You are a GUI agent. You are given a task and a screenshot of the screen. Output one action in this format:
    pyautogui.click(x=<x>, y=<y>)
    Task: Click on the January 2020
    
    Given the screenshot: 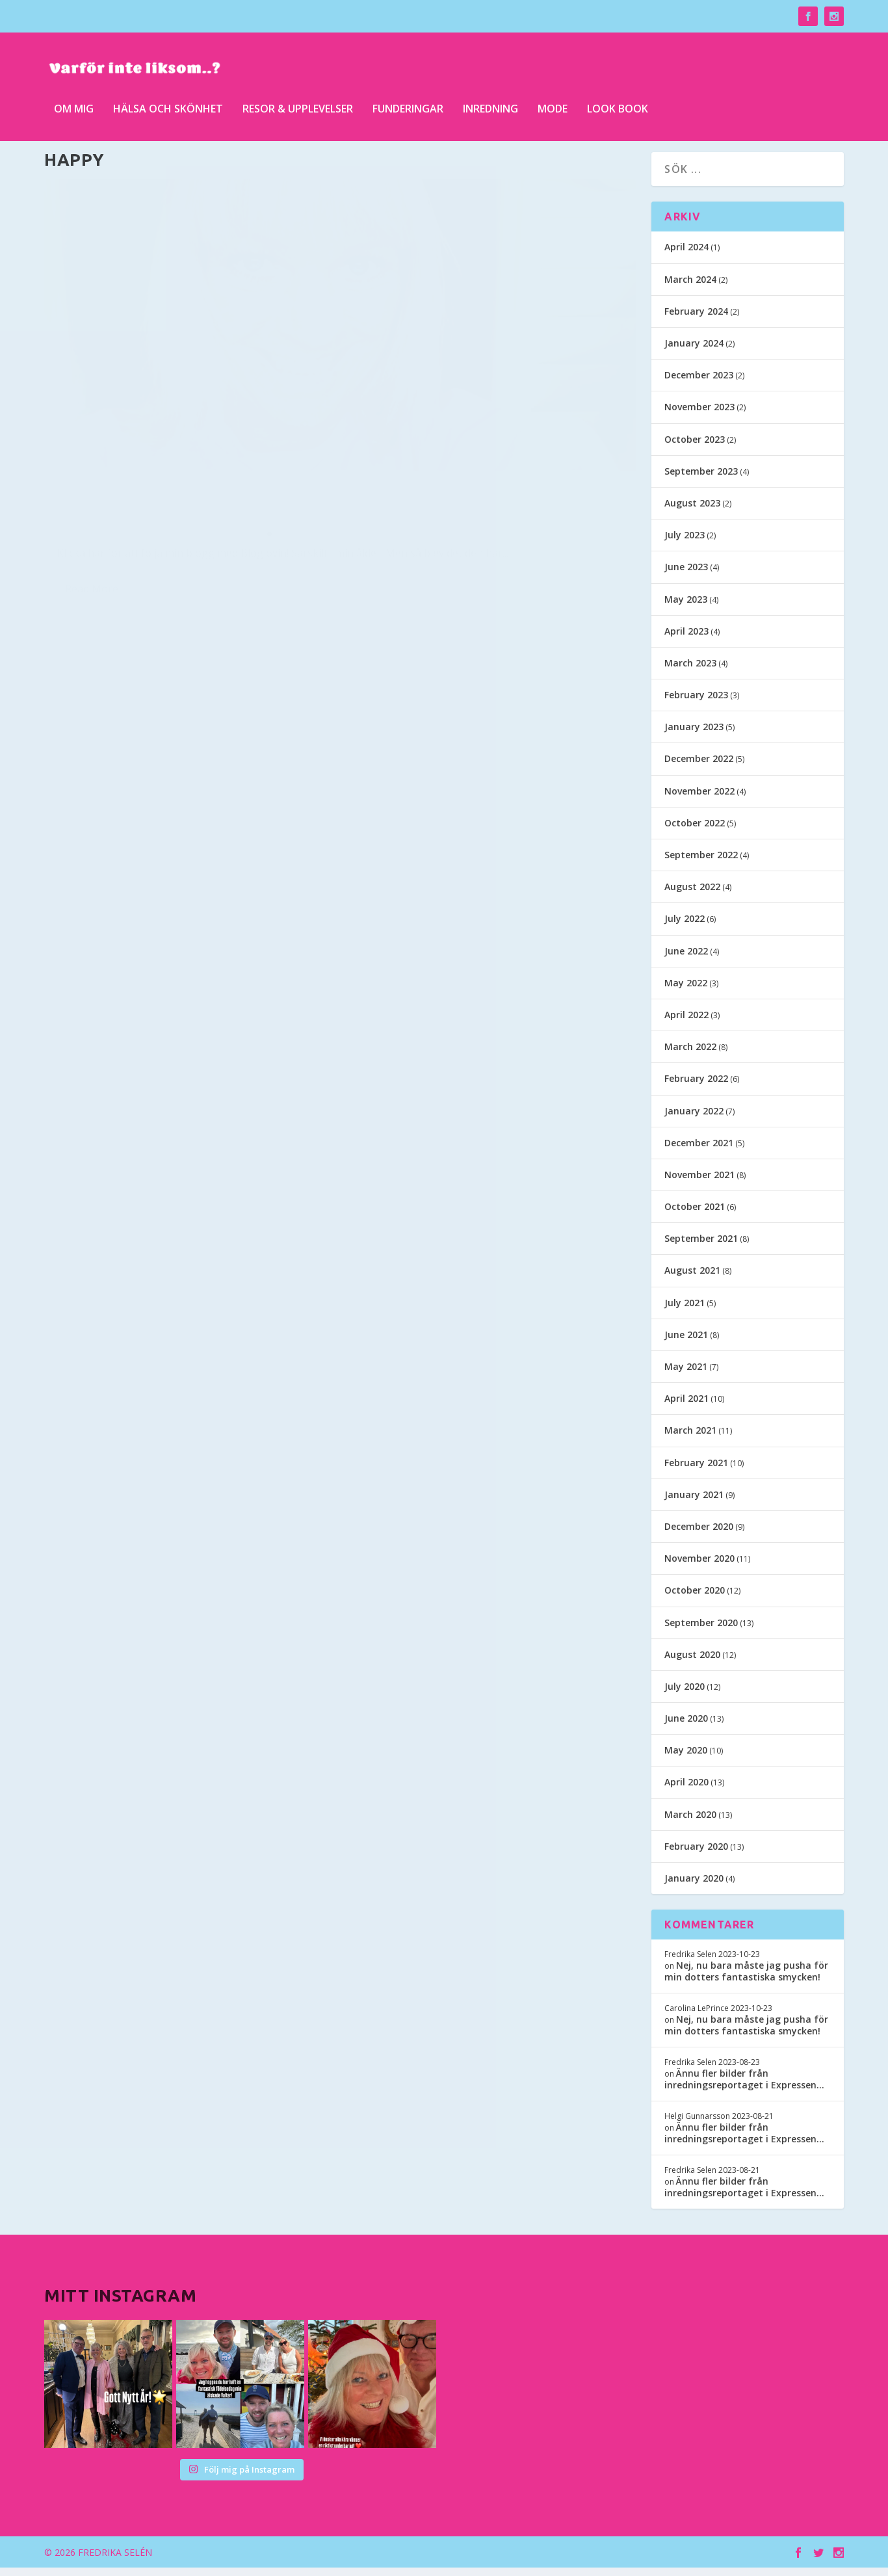 What is the action you would take?
    pyautogui.click(x=694, y=1887)
    